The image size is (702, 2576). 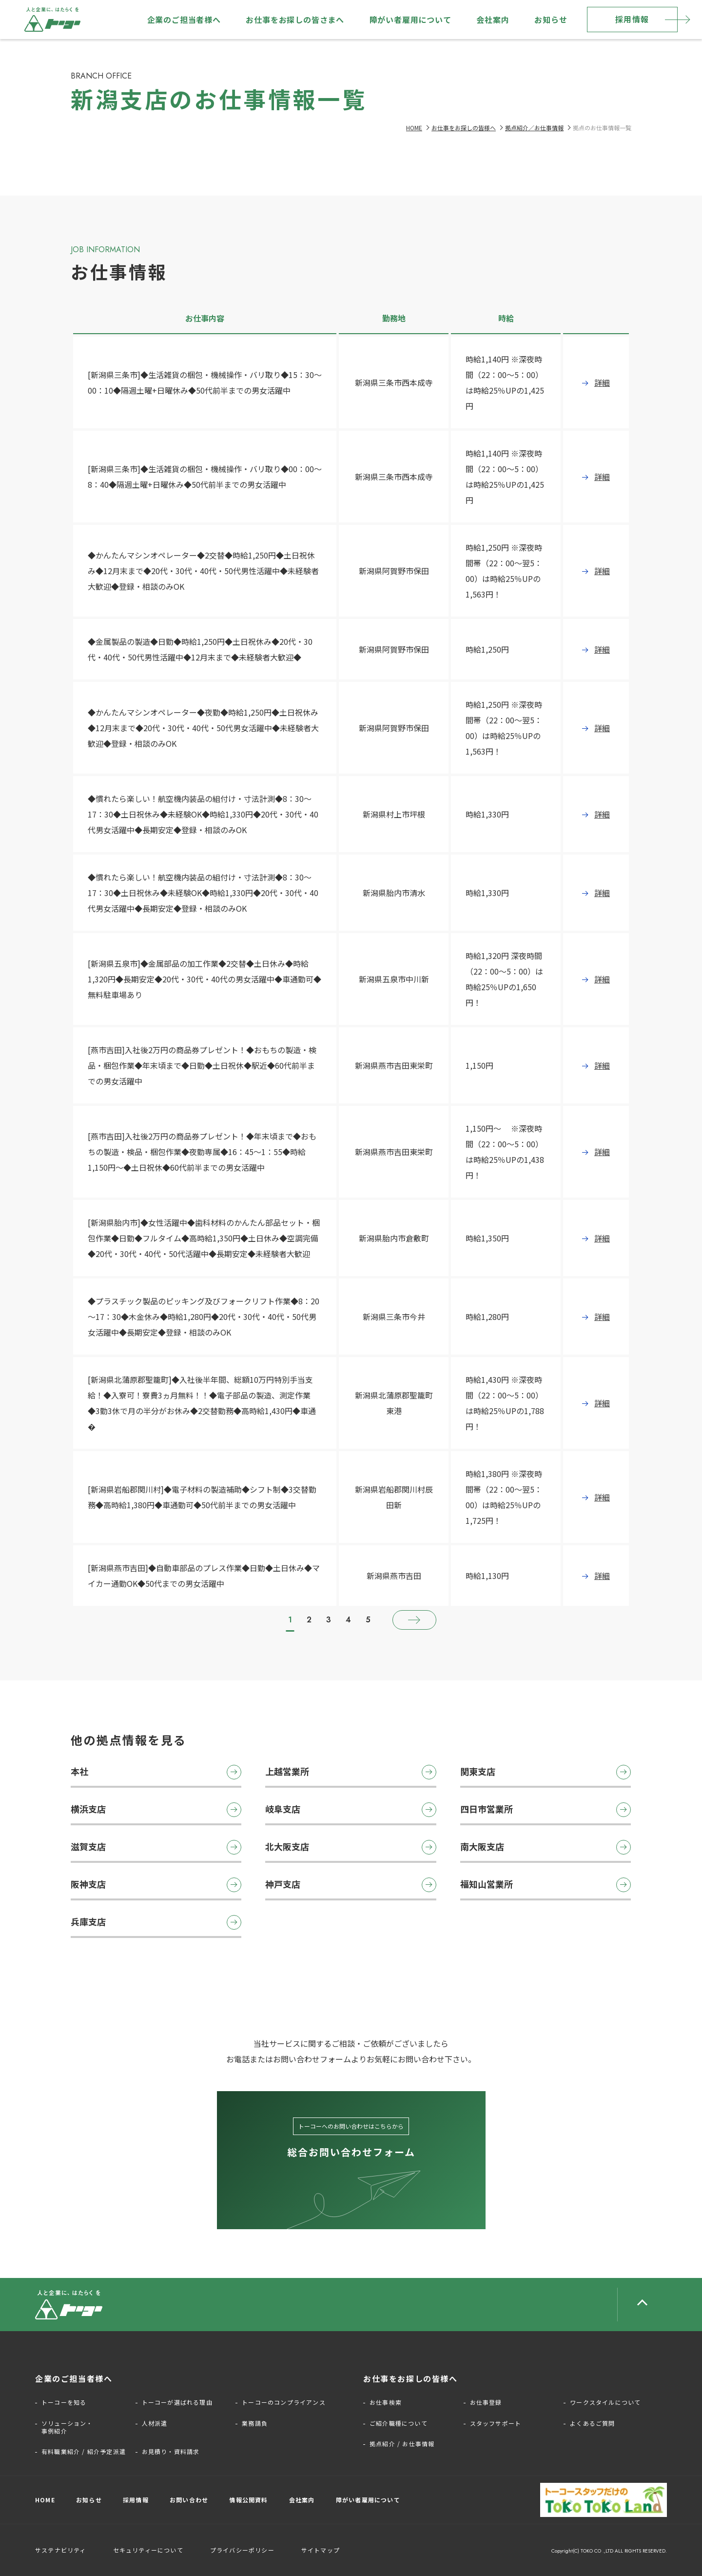 What do you see at coordinates (545, 1809) in the screenshot?
I see `四日市営業所` at bounding box center [545, 1809].